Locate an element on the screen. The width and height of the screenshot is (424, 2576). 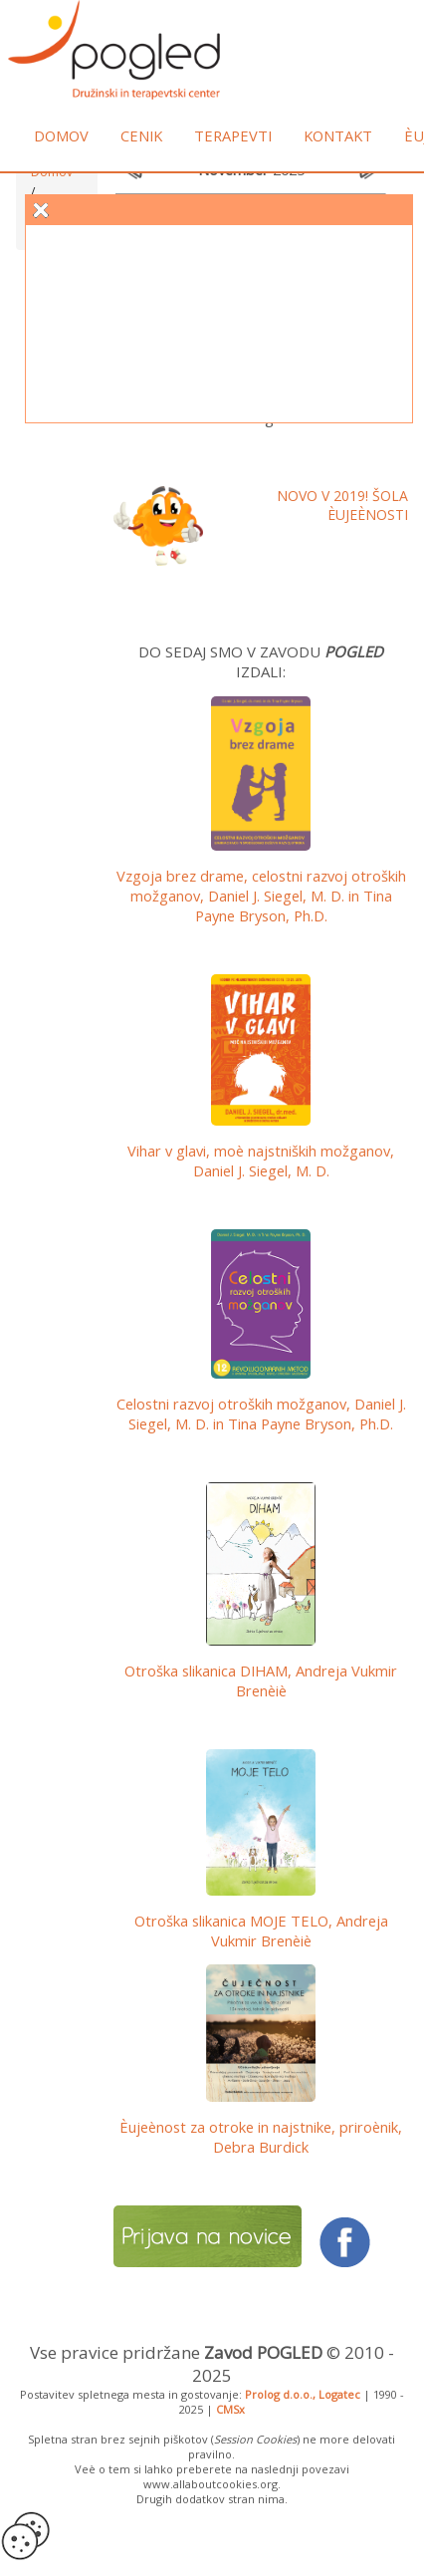
Celostni razvoj otroških možganov, is located at coordinates (261, 1413).